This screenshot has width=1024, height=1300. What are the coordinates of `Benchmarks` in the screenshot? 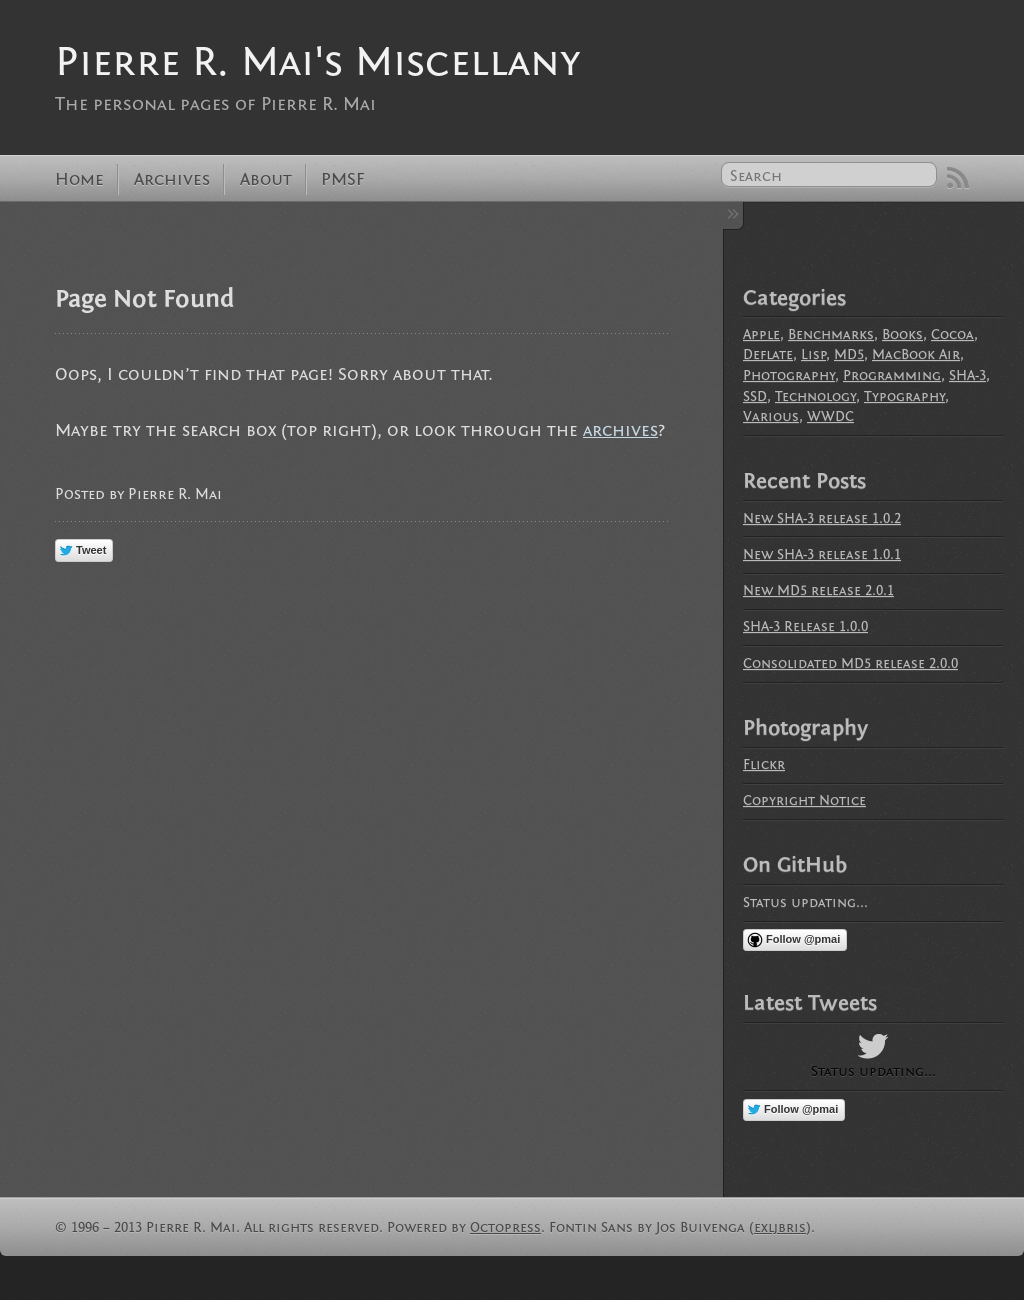 It's located at (831, 334).